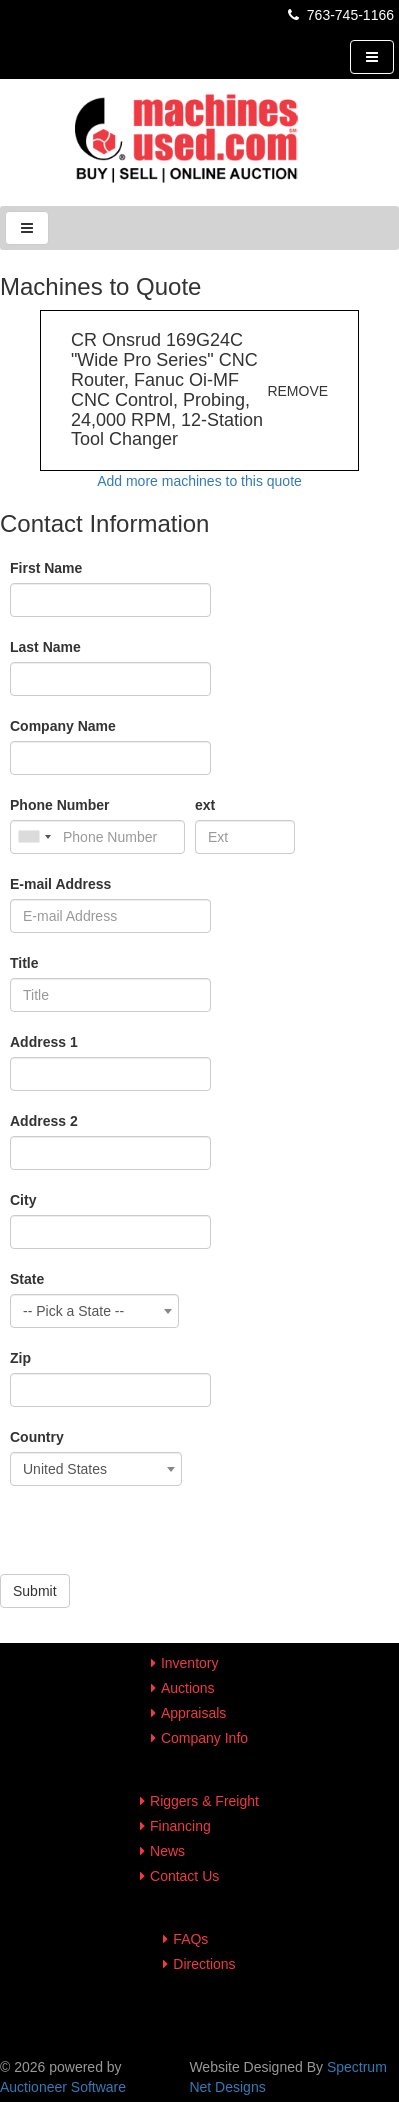 Image resolution: width=399 pixels, height=2102 pixels. I want to click on Inventory, so click(190, 1663).